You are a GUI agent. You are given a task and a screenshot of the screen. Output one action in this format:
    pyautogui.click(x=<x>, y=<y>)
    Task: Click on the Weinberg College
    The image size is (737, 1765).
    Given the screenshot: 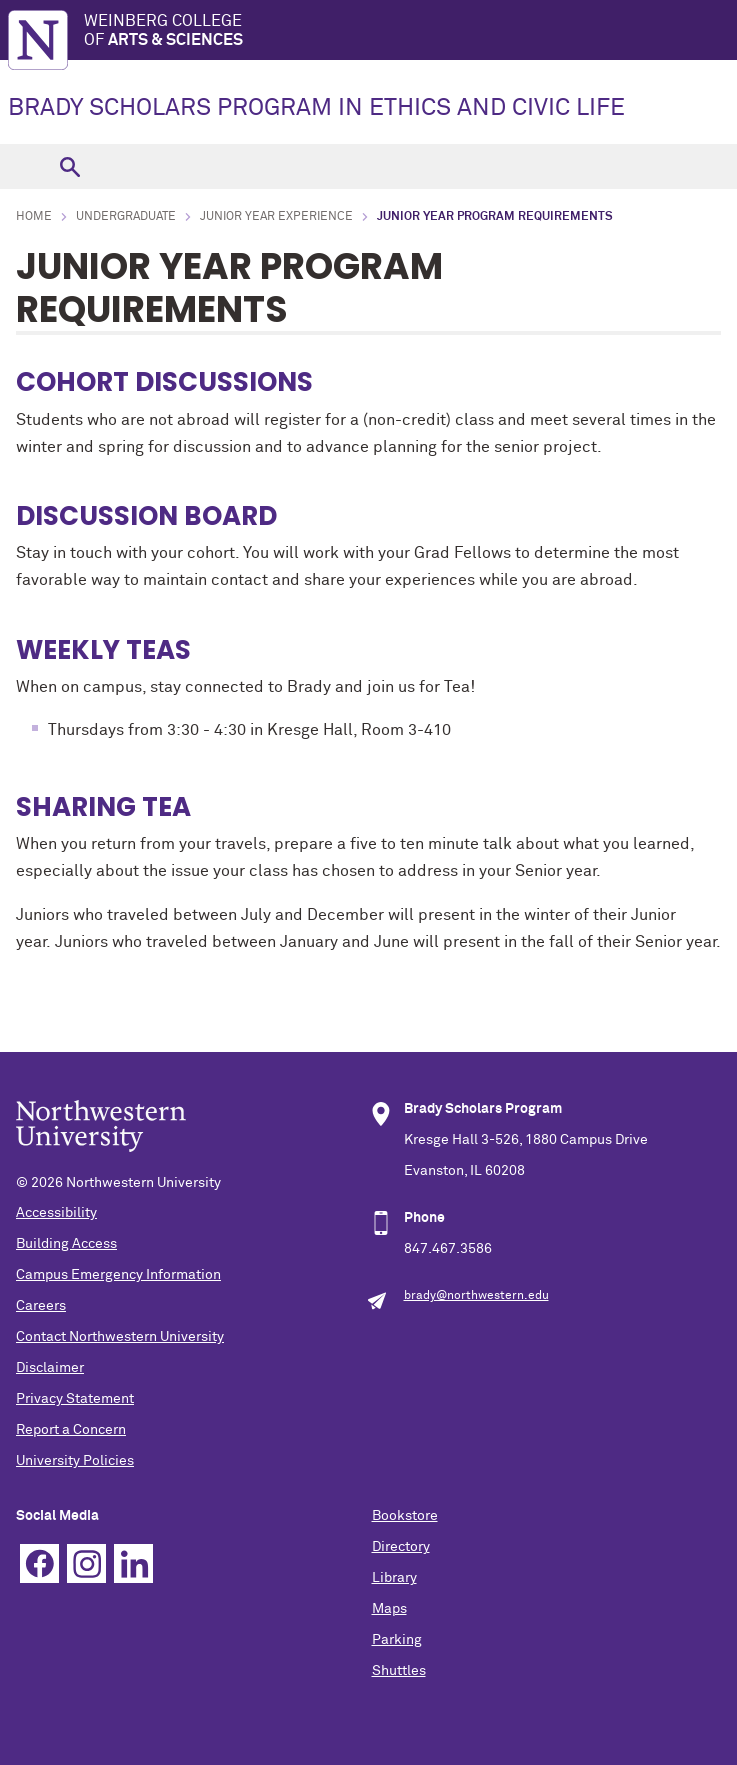 What is the action you would take?
    pyautogui.click(x=410, y=31)
    